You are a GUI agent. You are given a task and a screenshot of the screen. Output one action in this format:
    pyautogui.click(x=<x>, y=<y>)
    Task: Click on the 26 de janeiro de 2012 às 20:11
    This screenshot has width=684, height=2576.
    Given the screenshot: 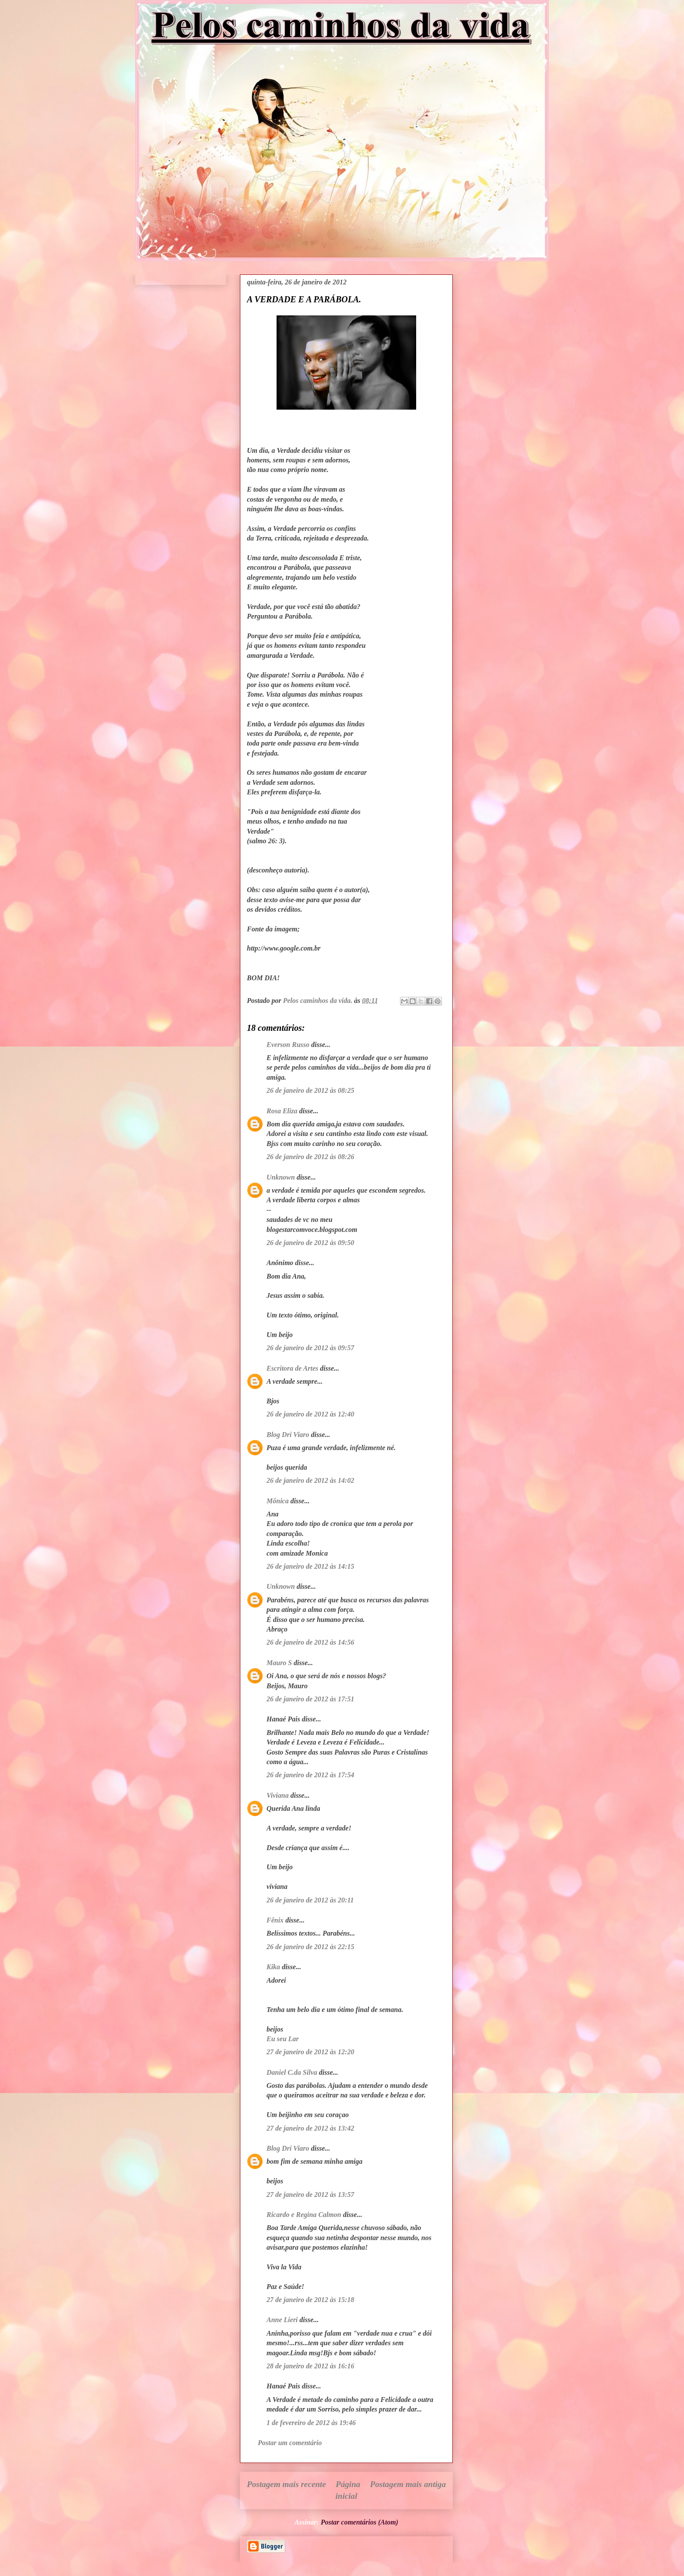 What is the action you would take?
    pyautogui.click(x=310, y=1900)
    